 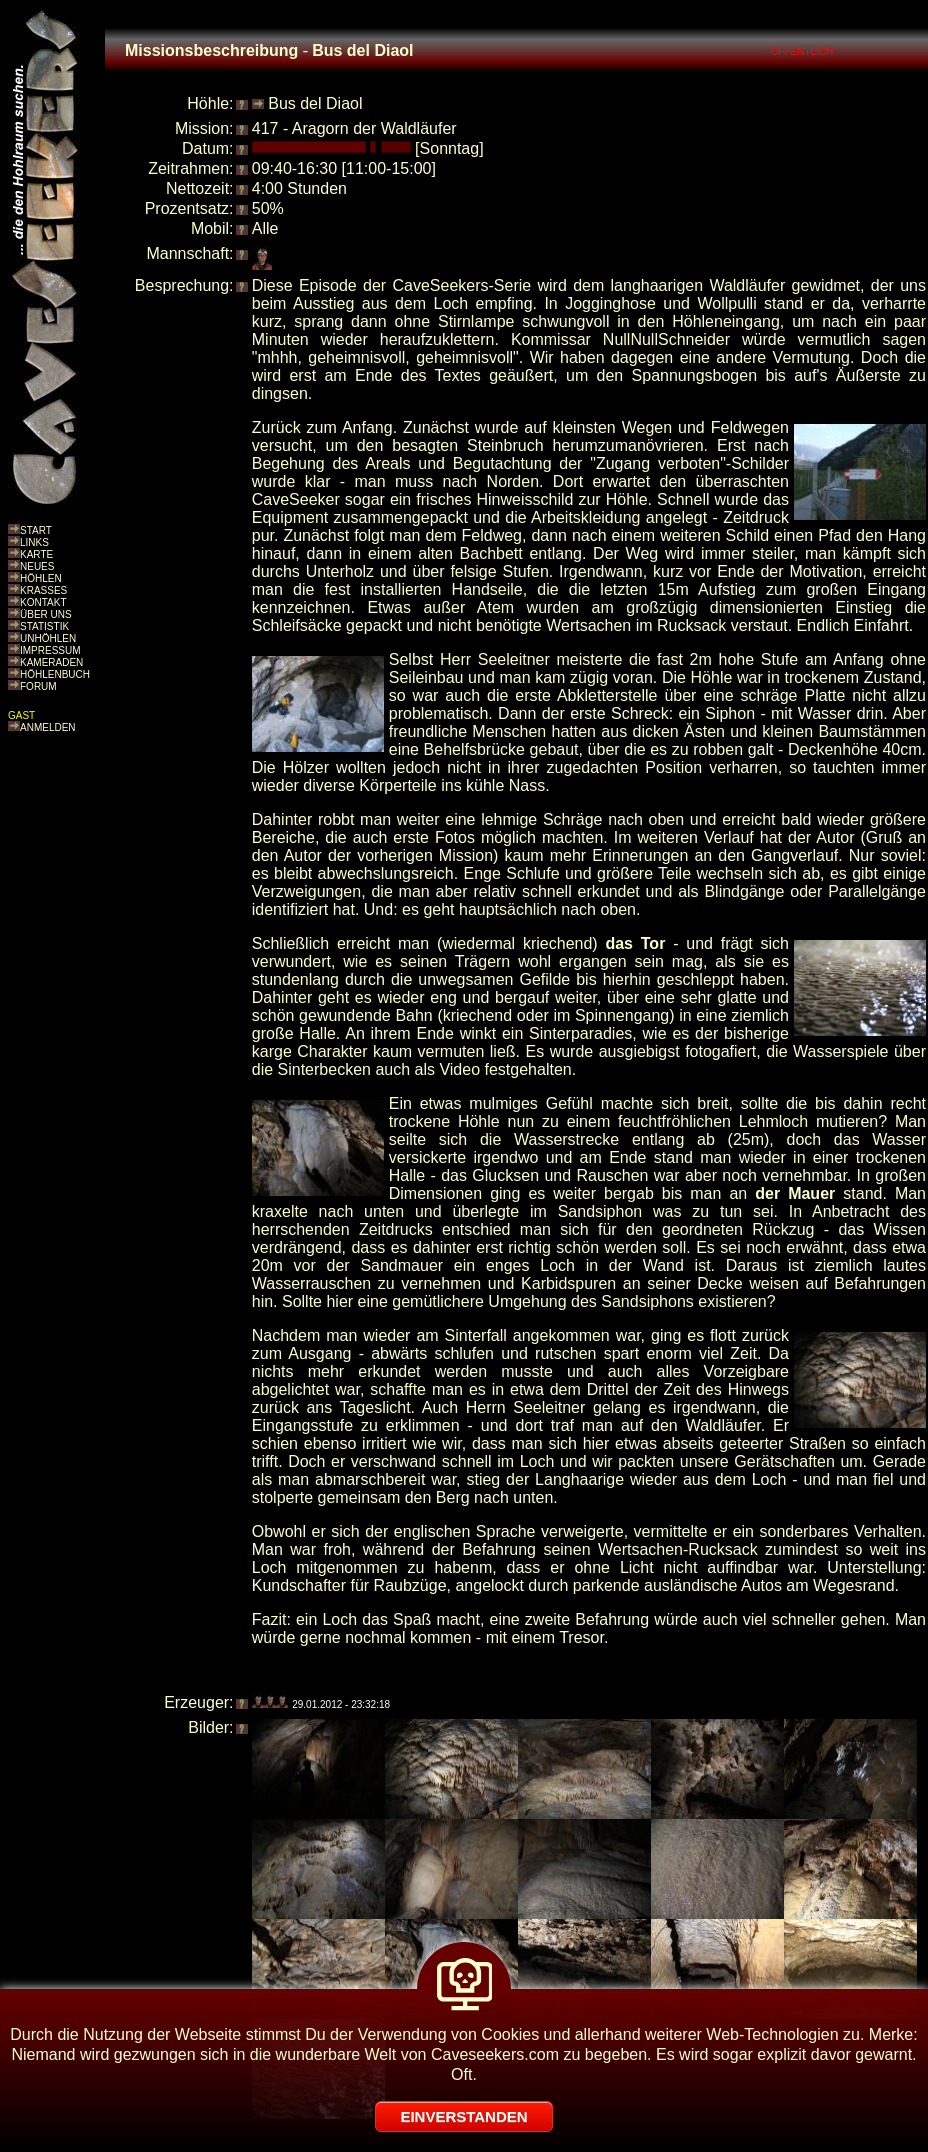 I want to click on KONTAKT, so click(x=43, y=602).